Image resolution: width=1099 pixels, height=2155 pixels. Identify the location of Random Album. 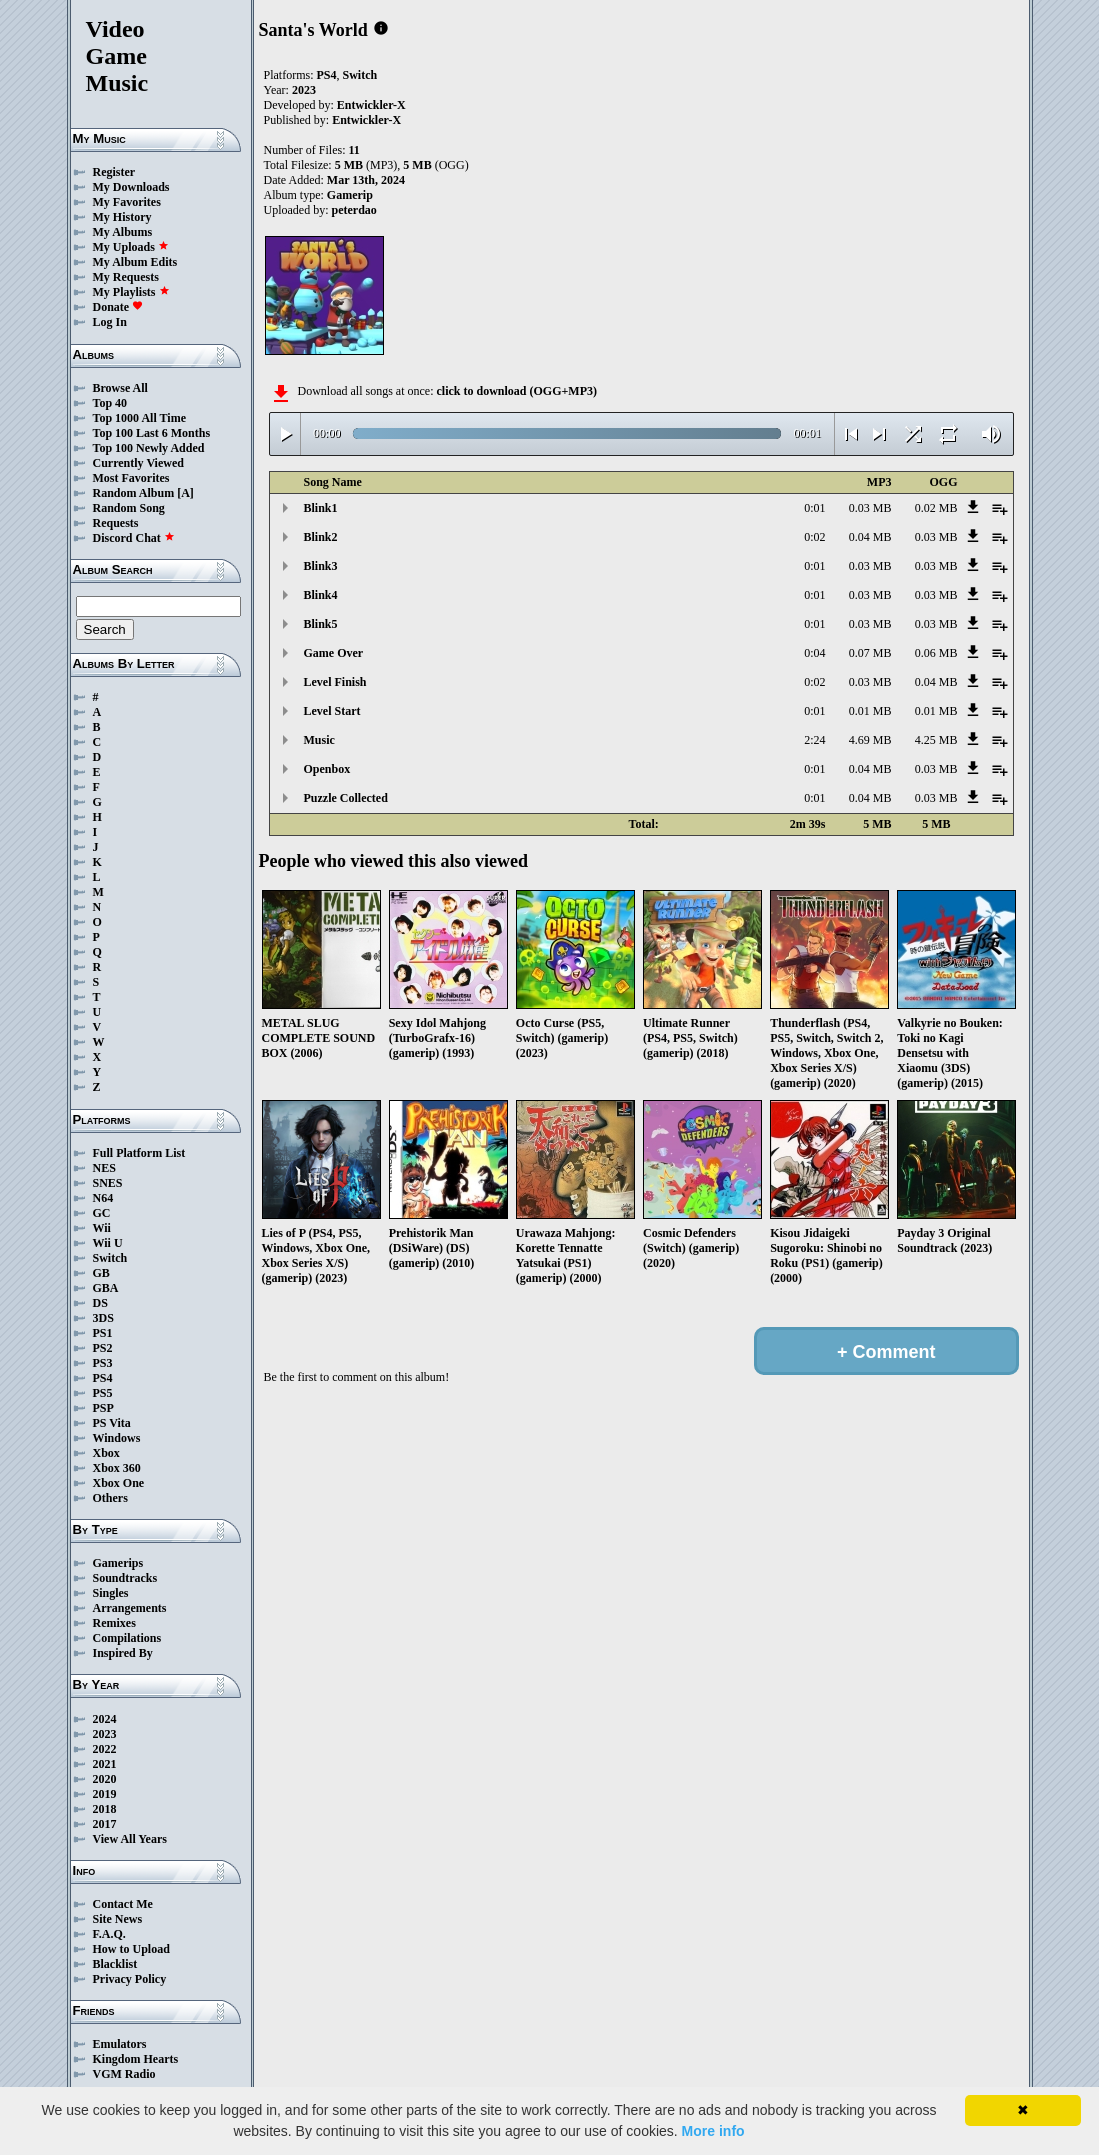
(134, 493).